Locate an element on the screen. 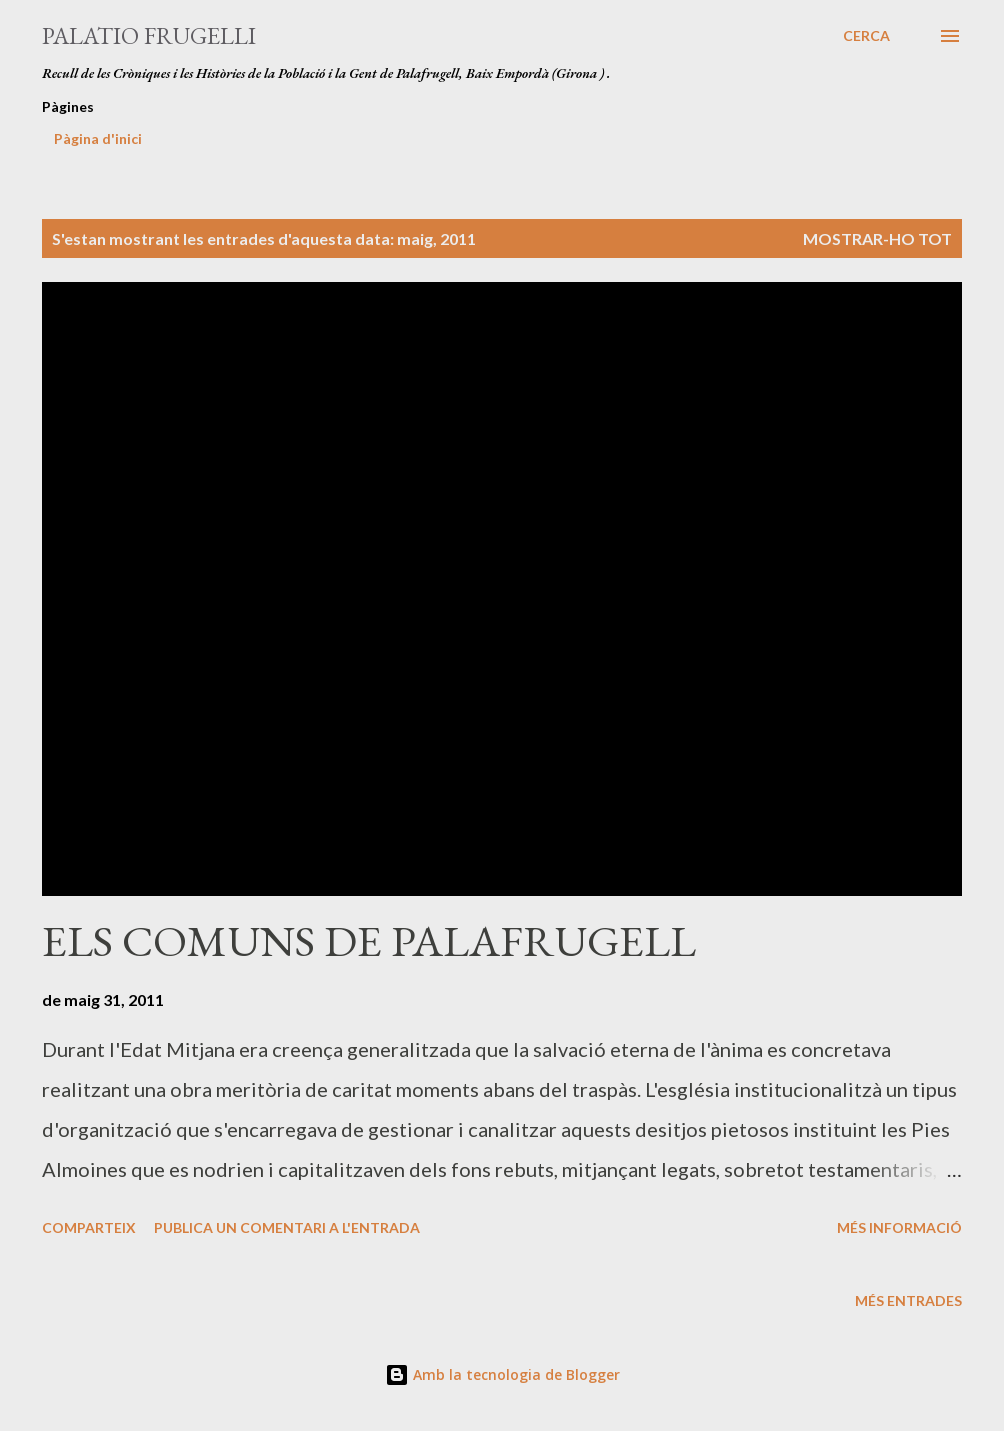  Publica un comentari a l'entrada is located at coordinates (287, 1227).